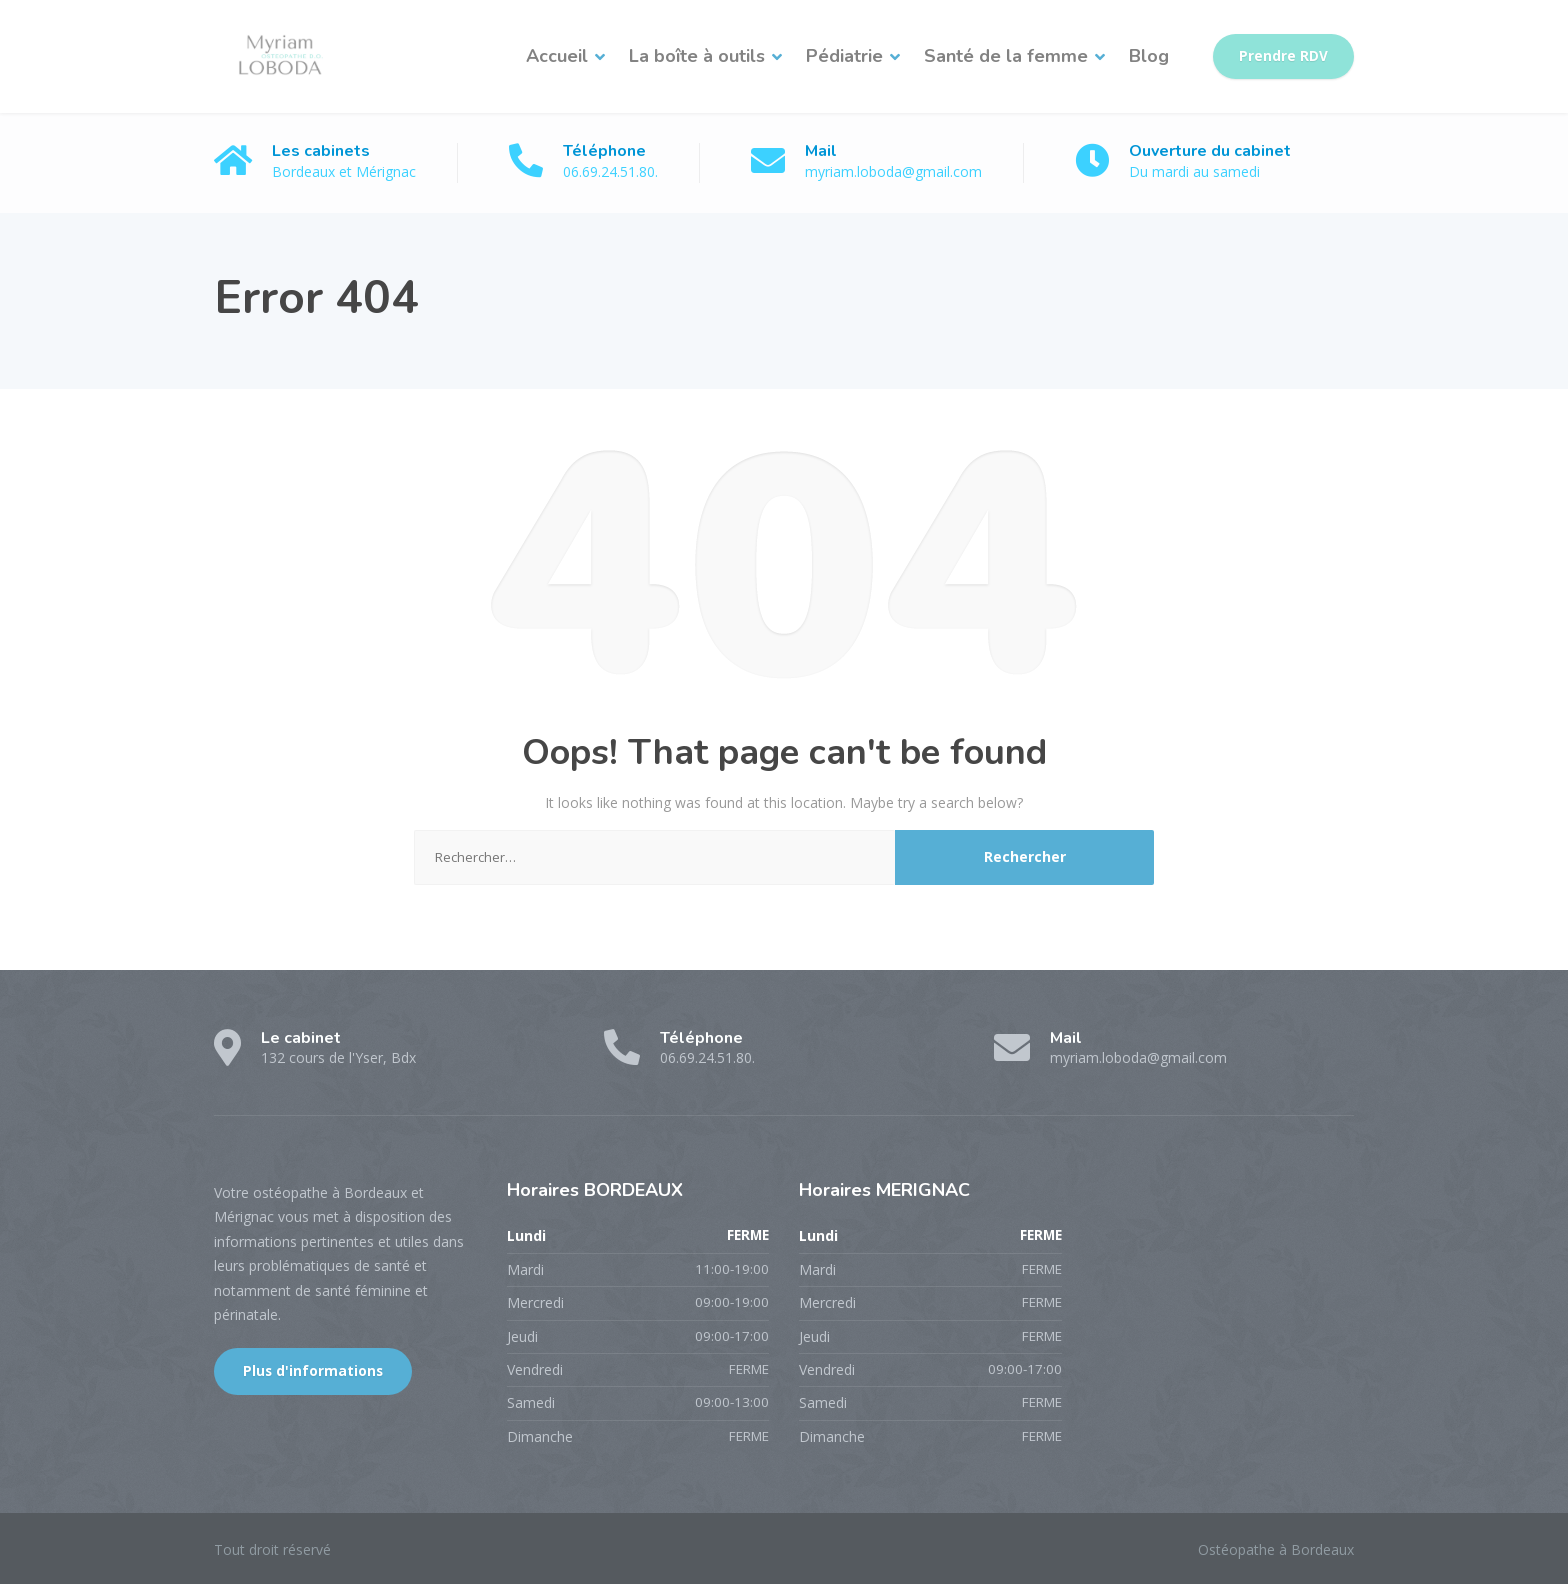 This screenshot has width=1568, height=1584. I want to click on Plus d'informations, so click(313, 1371).